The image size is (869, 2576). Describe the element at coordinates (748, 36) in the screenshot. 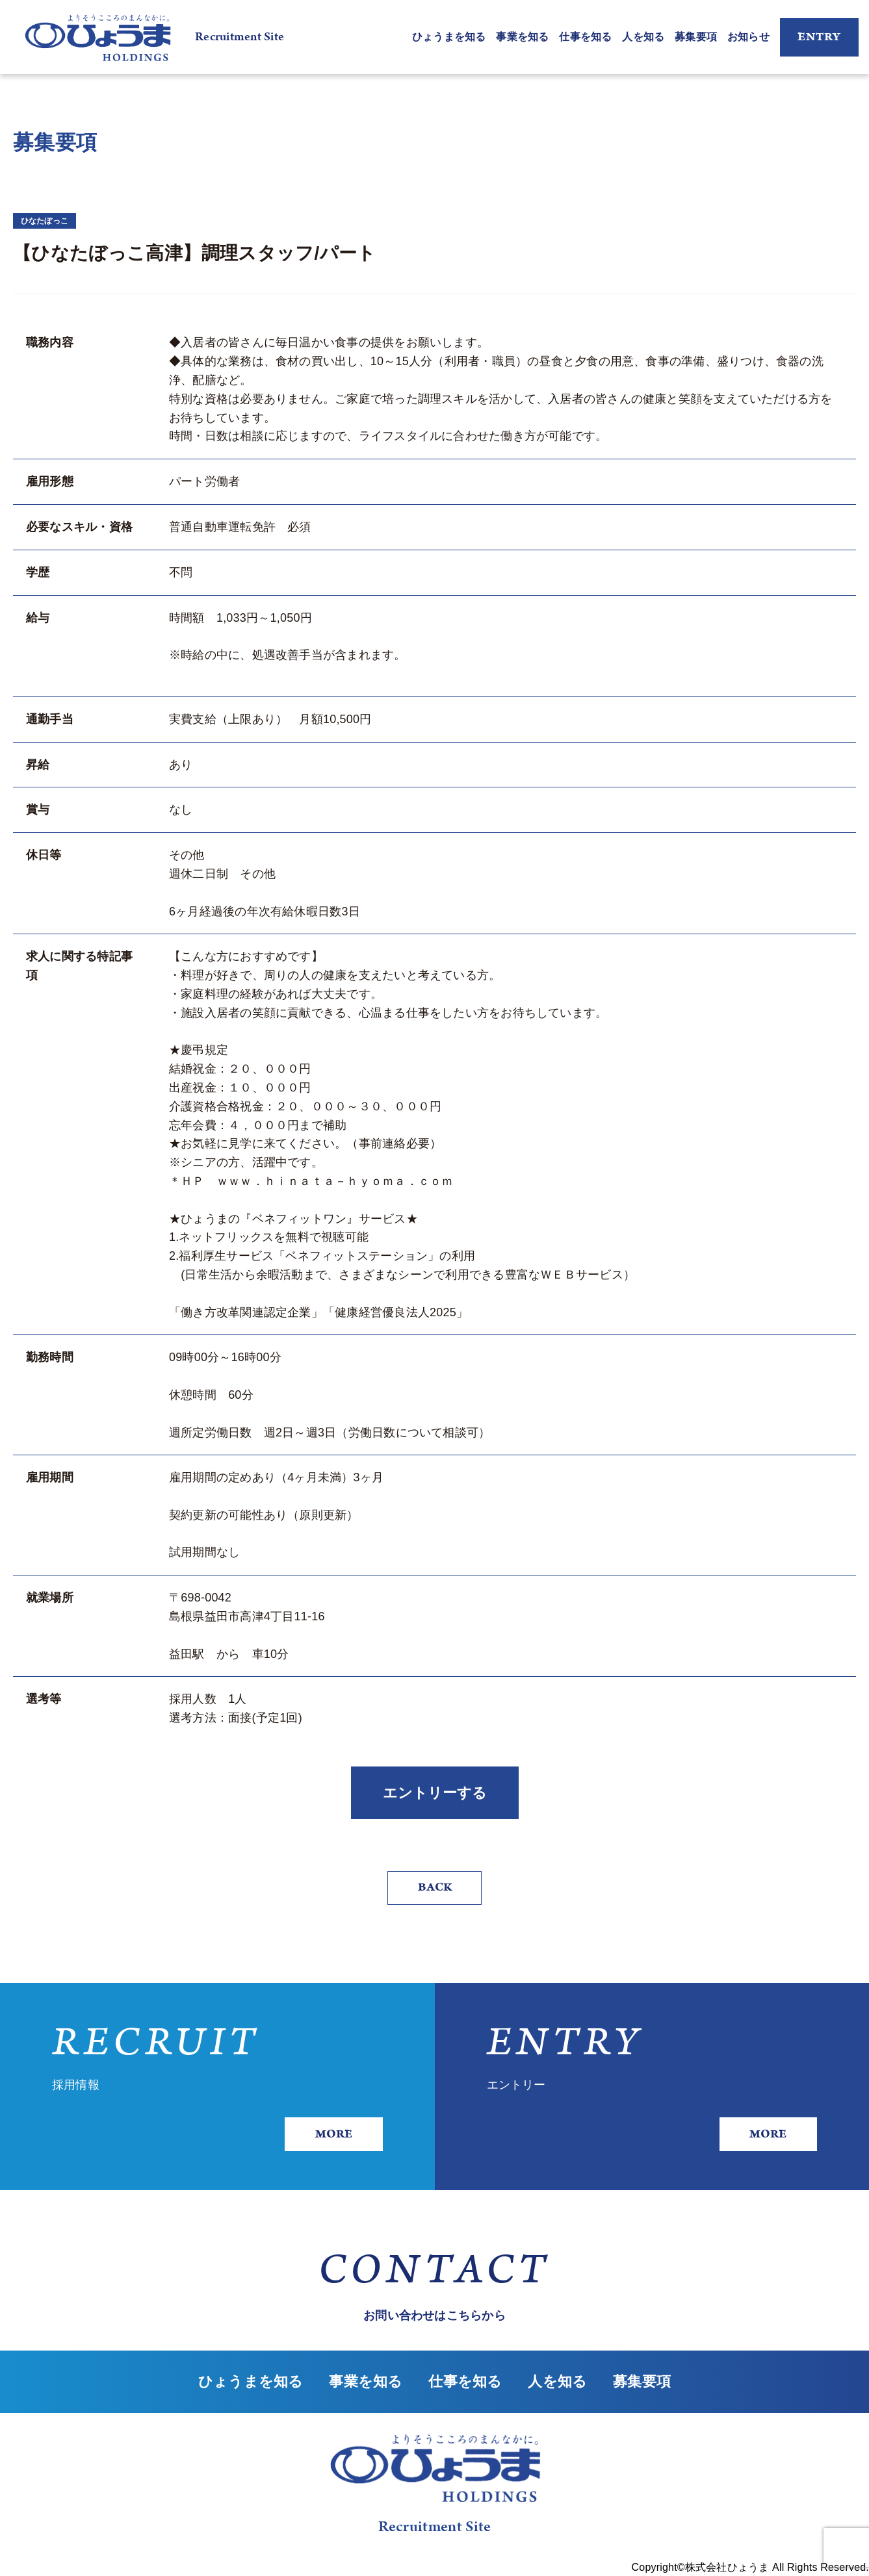

I see `お知らせ` at that location.